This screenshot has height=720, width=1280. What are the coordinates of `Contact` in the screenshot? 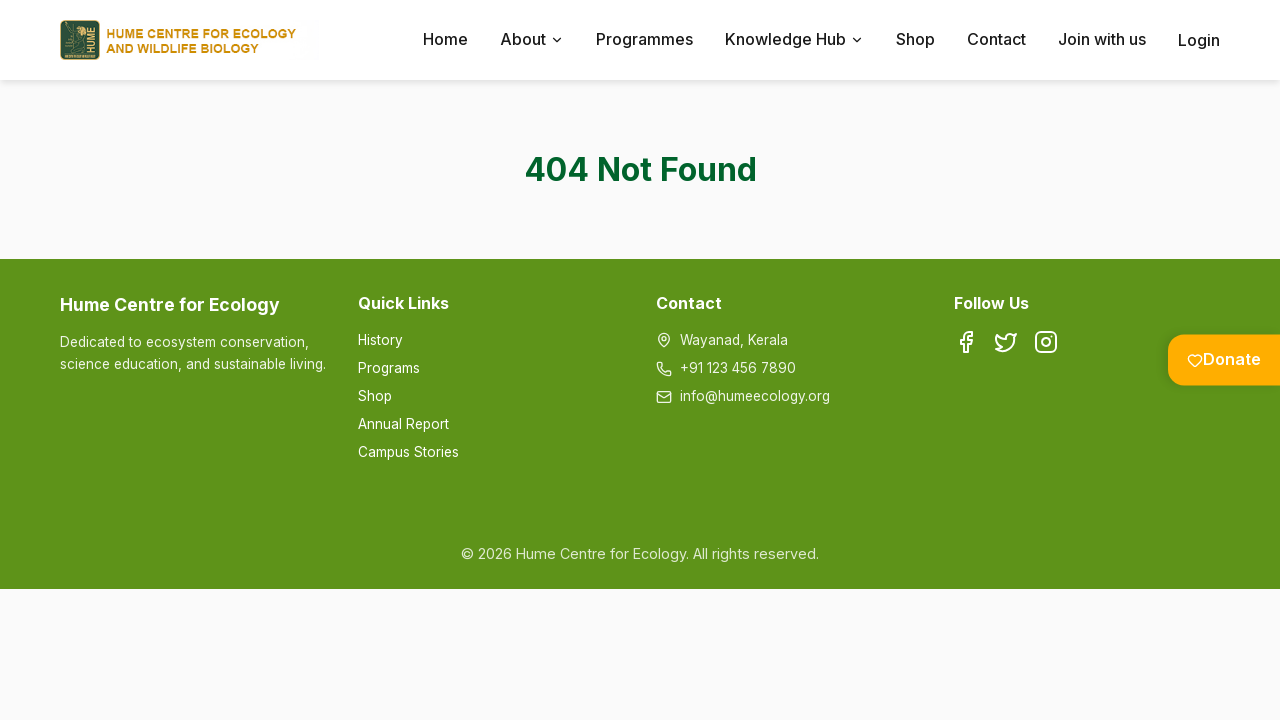 It's located at (996, 39).